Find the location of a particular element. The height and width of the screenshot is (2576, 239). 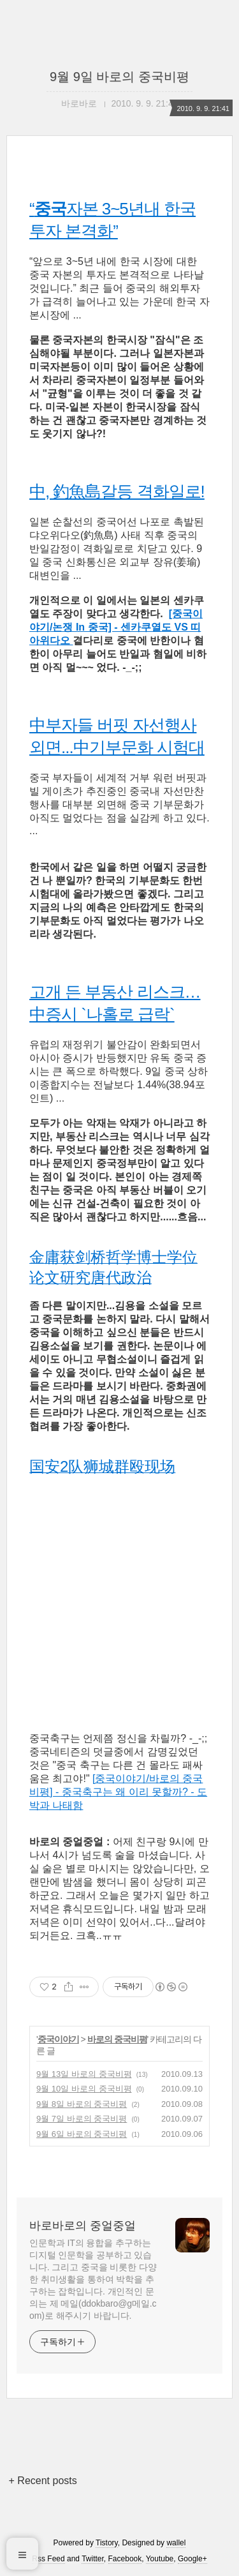

9월 10일 바로의 중국비평 is located at coordinates (84, 2088).